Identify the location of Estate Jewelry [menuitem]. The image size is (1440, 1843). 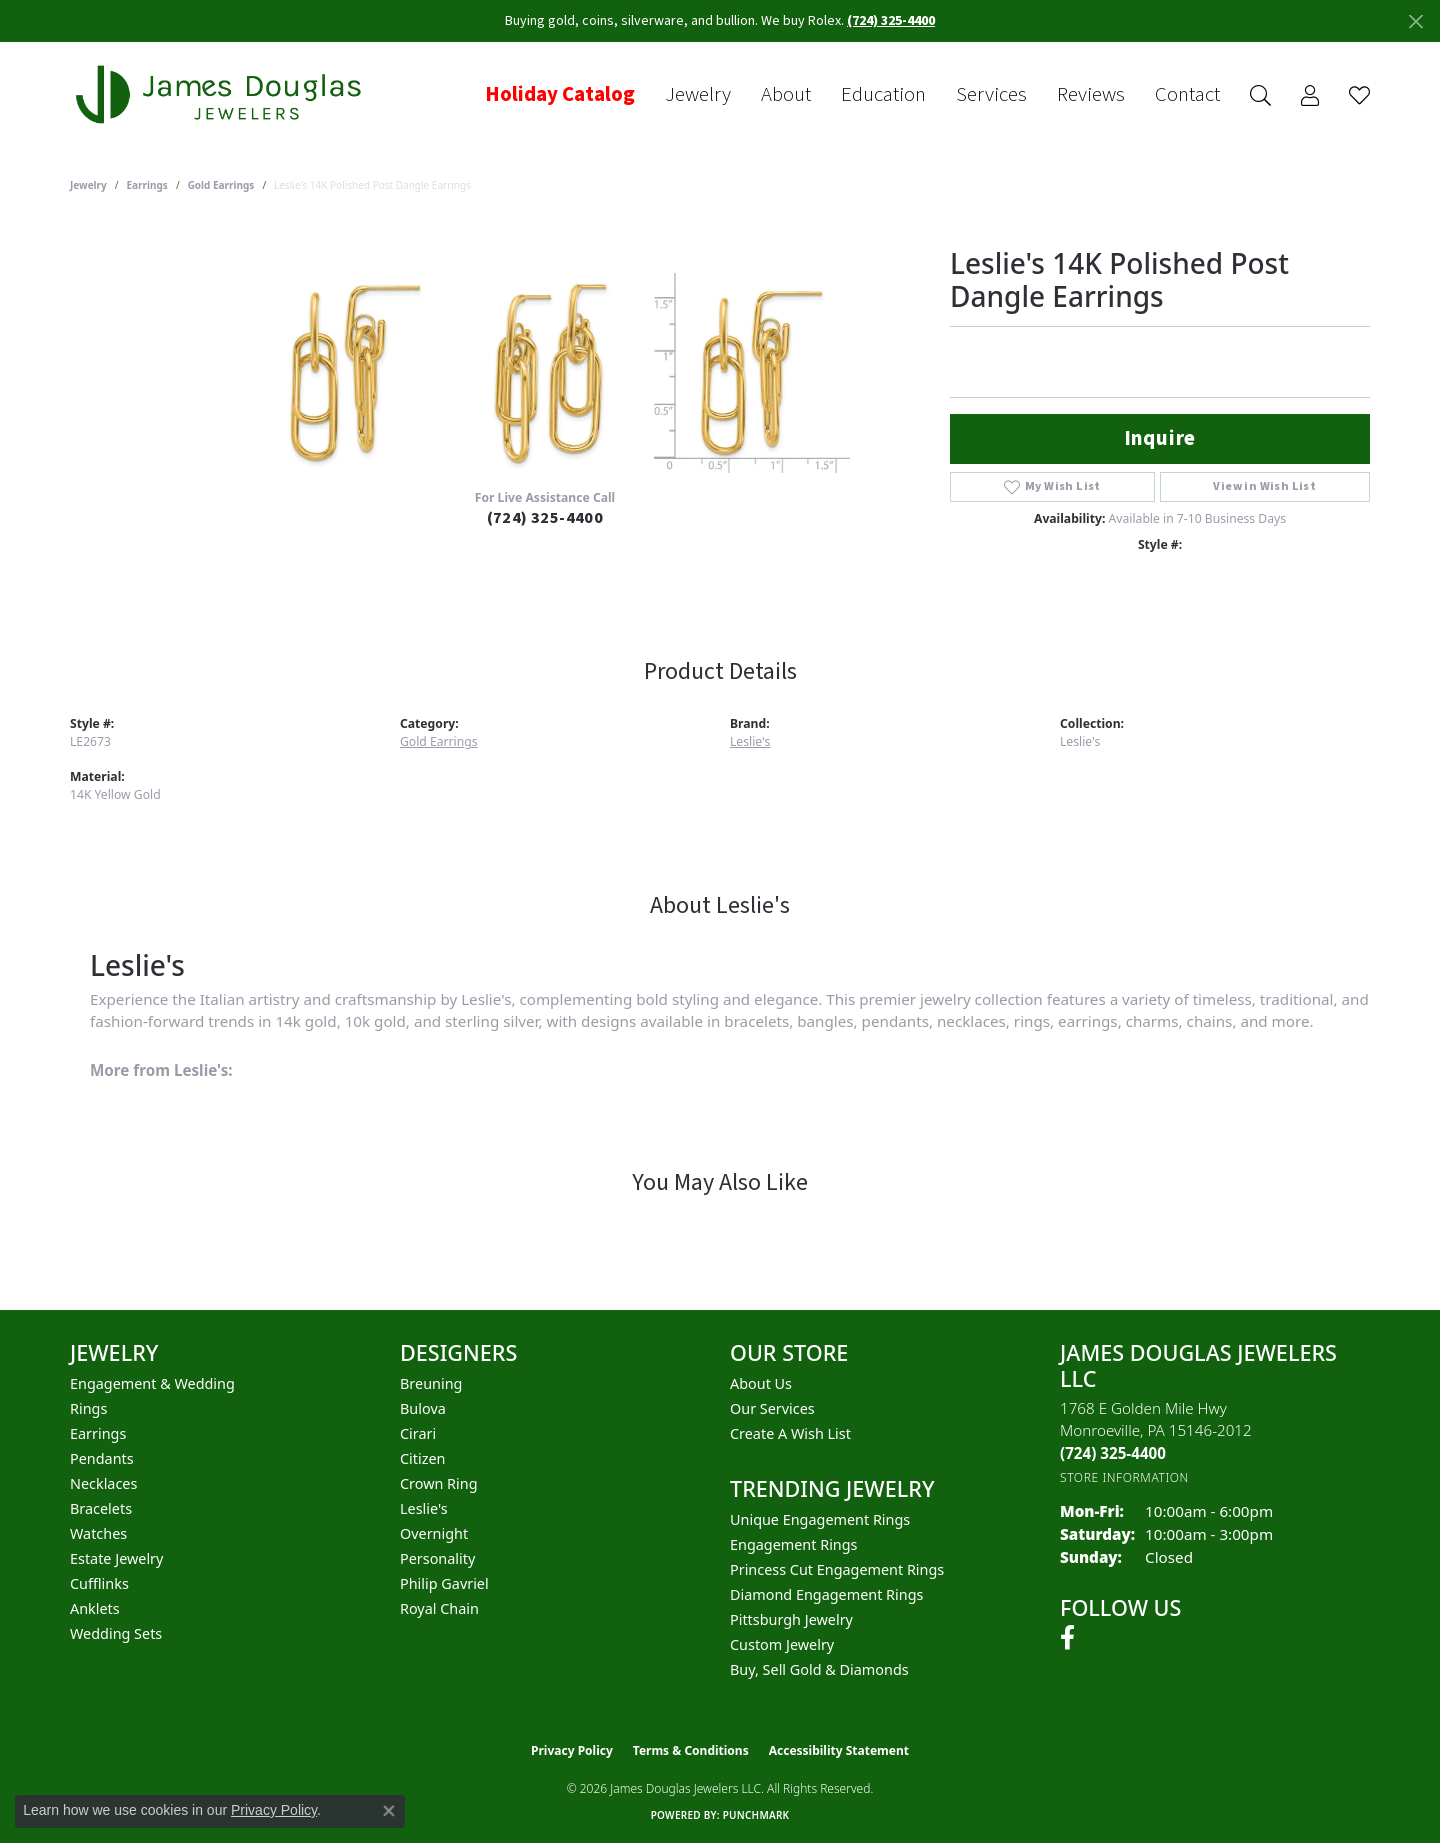
(116, 1558).